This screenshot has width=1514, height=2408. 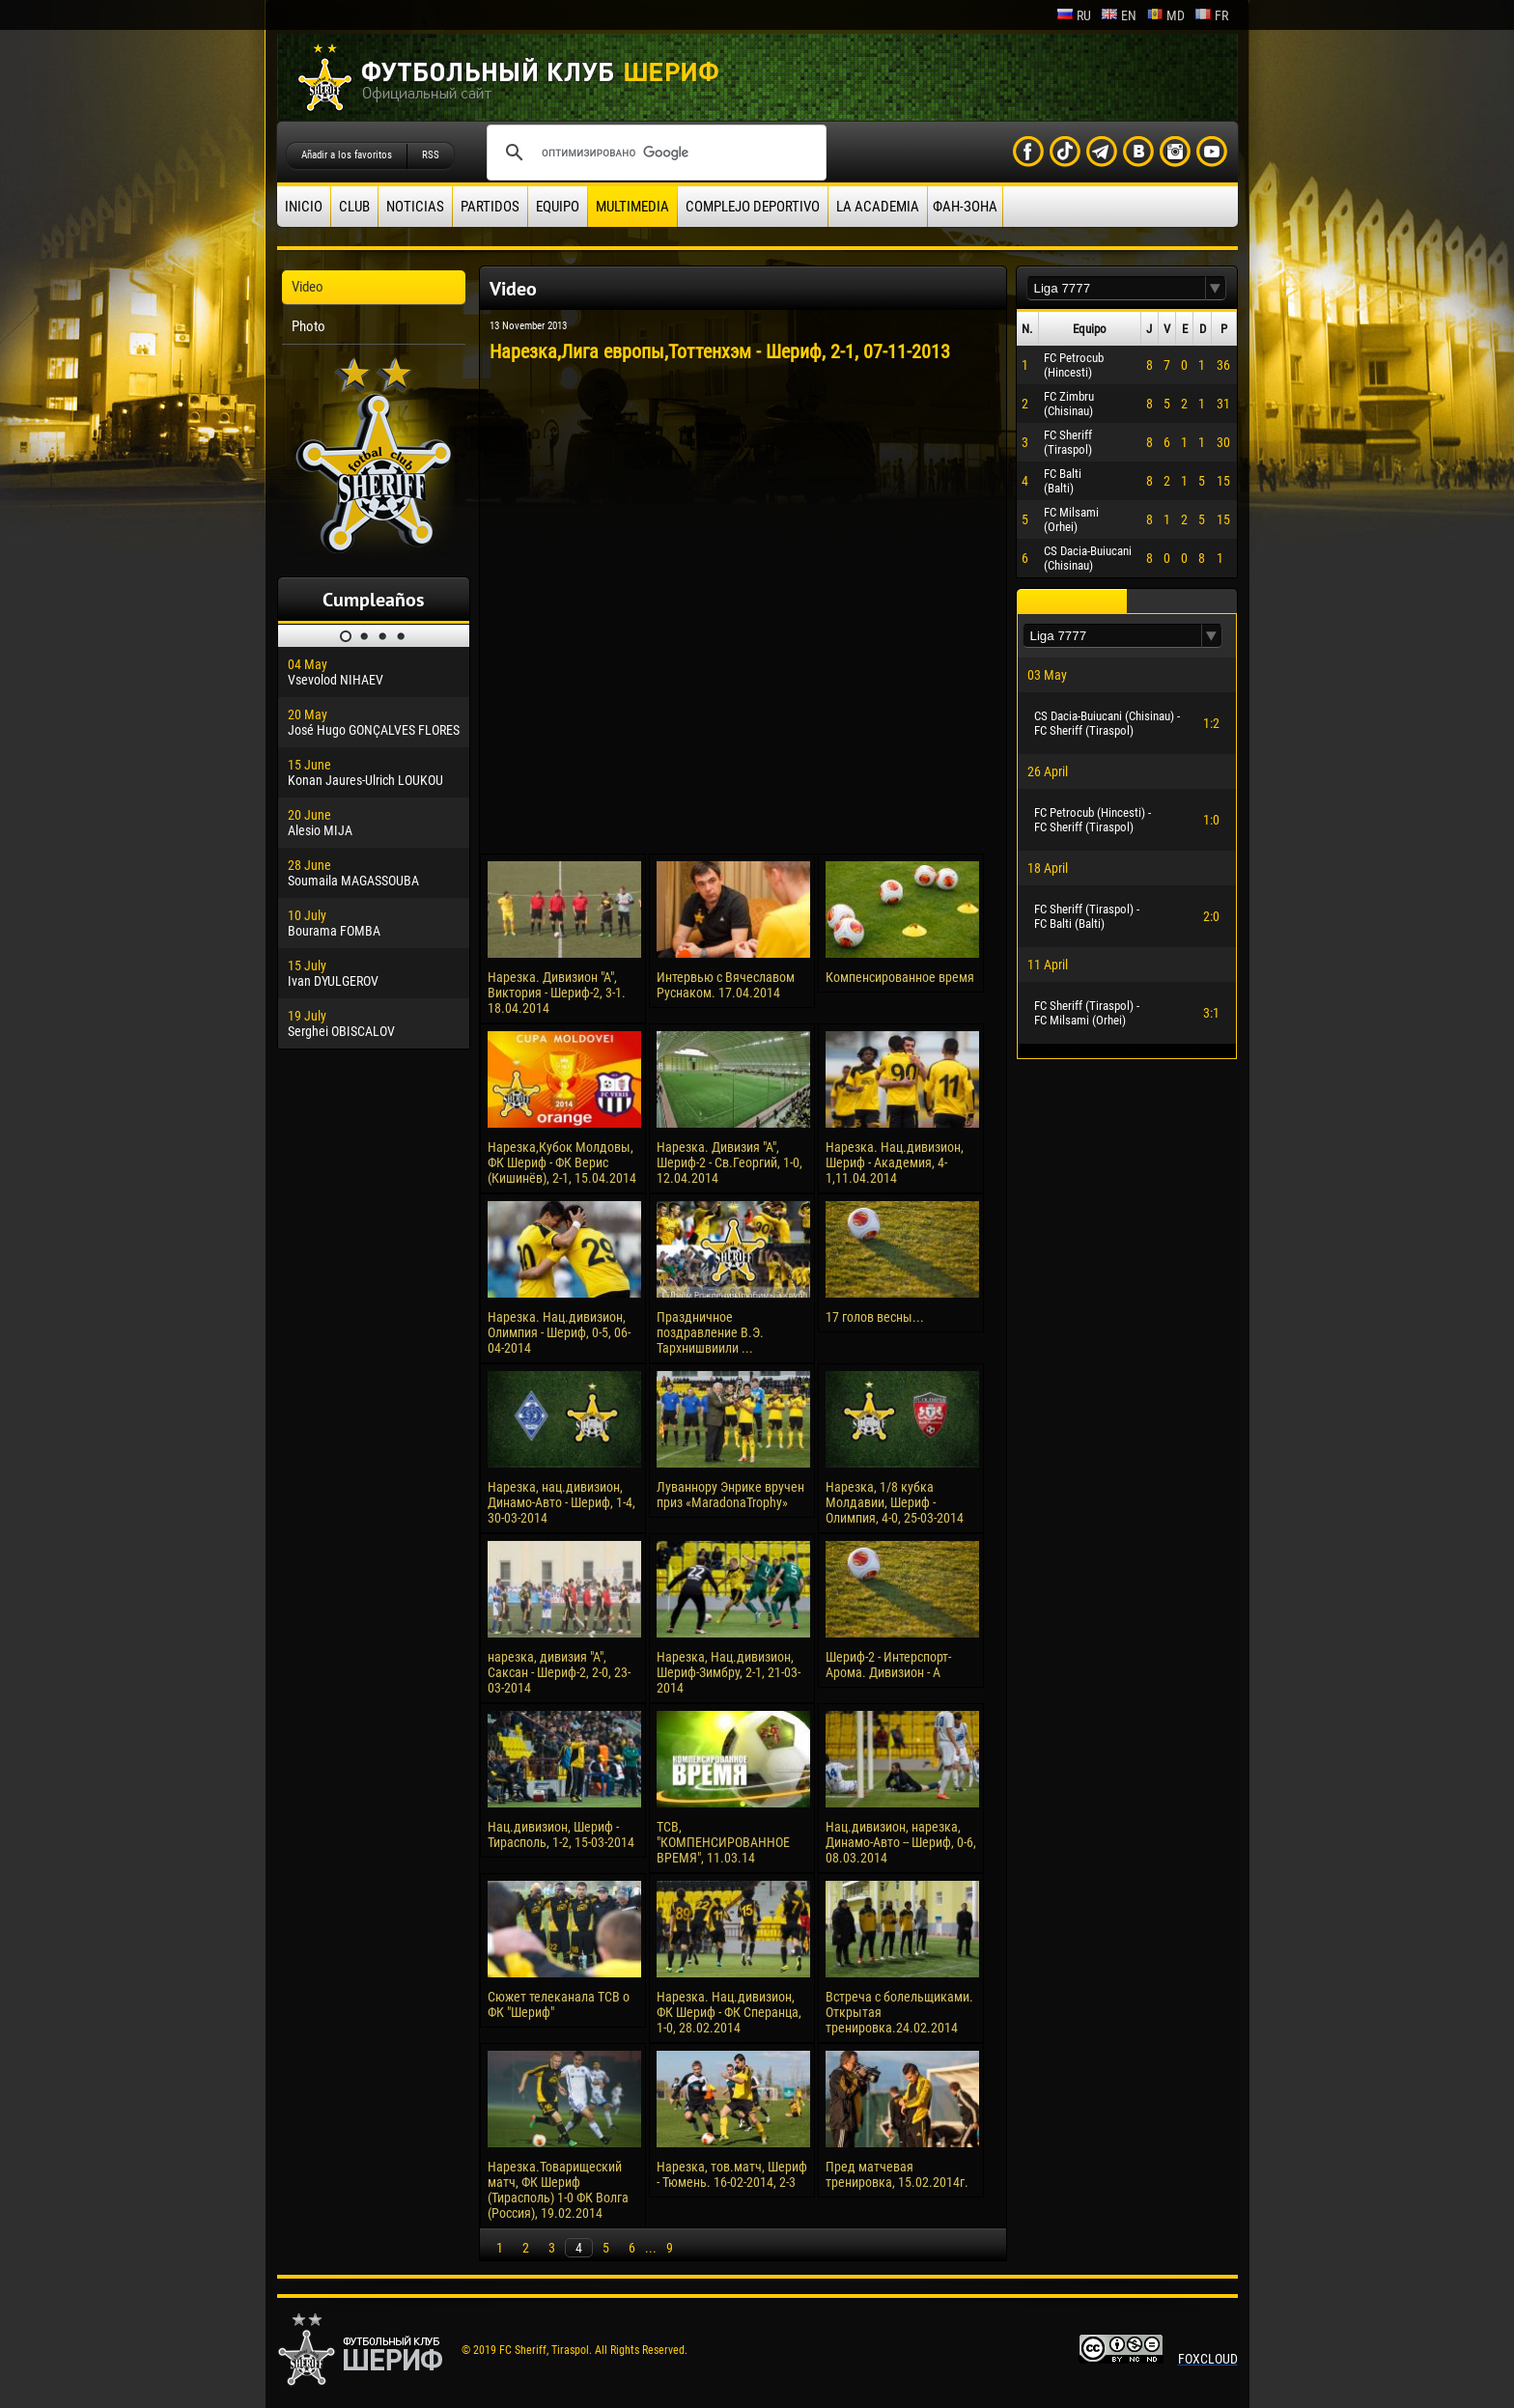 What do you see at coordinates (1118, 15) in the screenshot?
I see `en` at bounding box center [1118, 15].